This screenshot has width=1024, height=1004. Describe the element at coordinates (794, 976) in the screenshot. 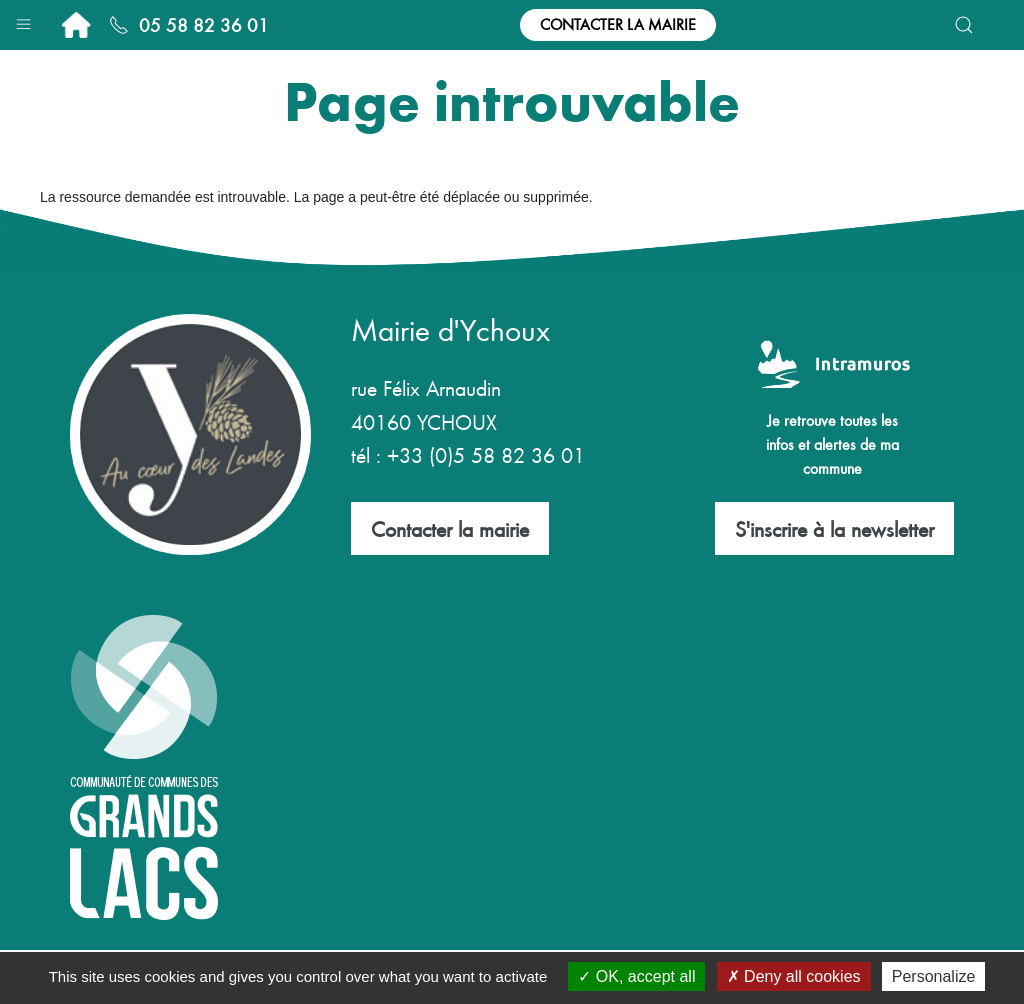

I see `Deny all cookies` at that location.